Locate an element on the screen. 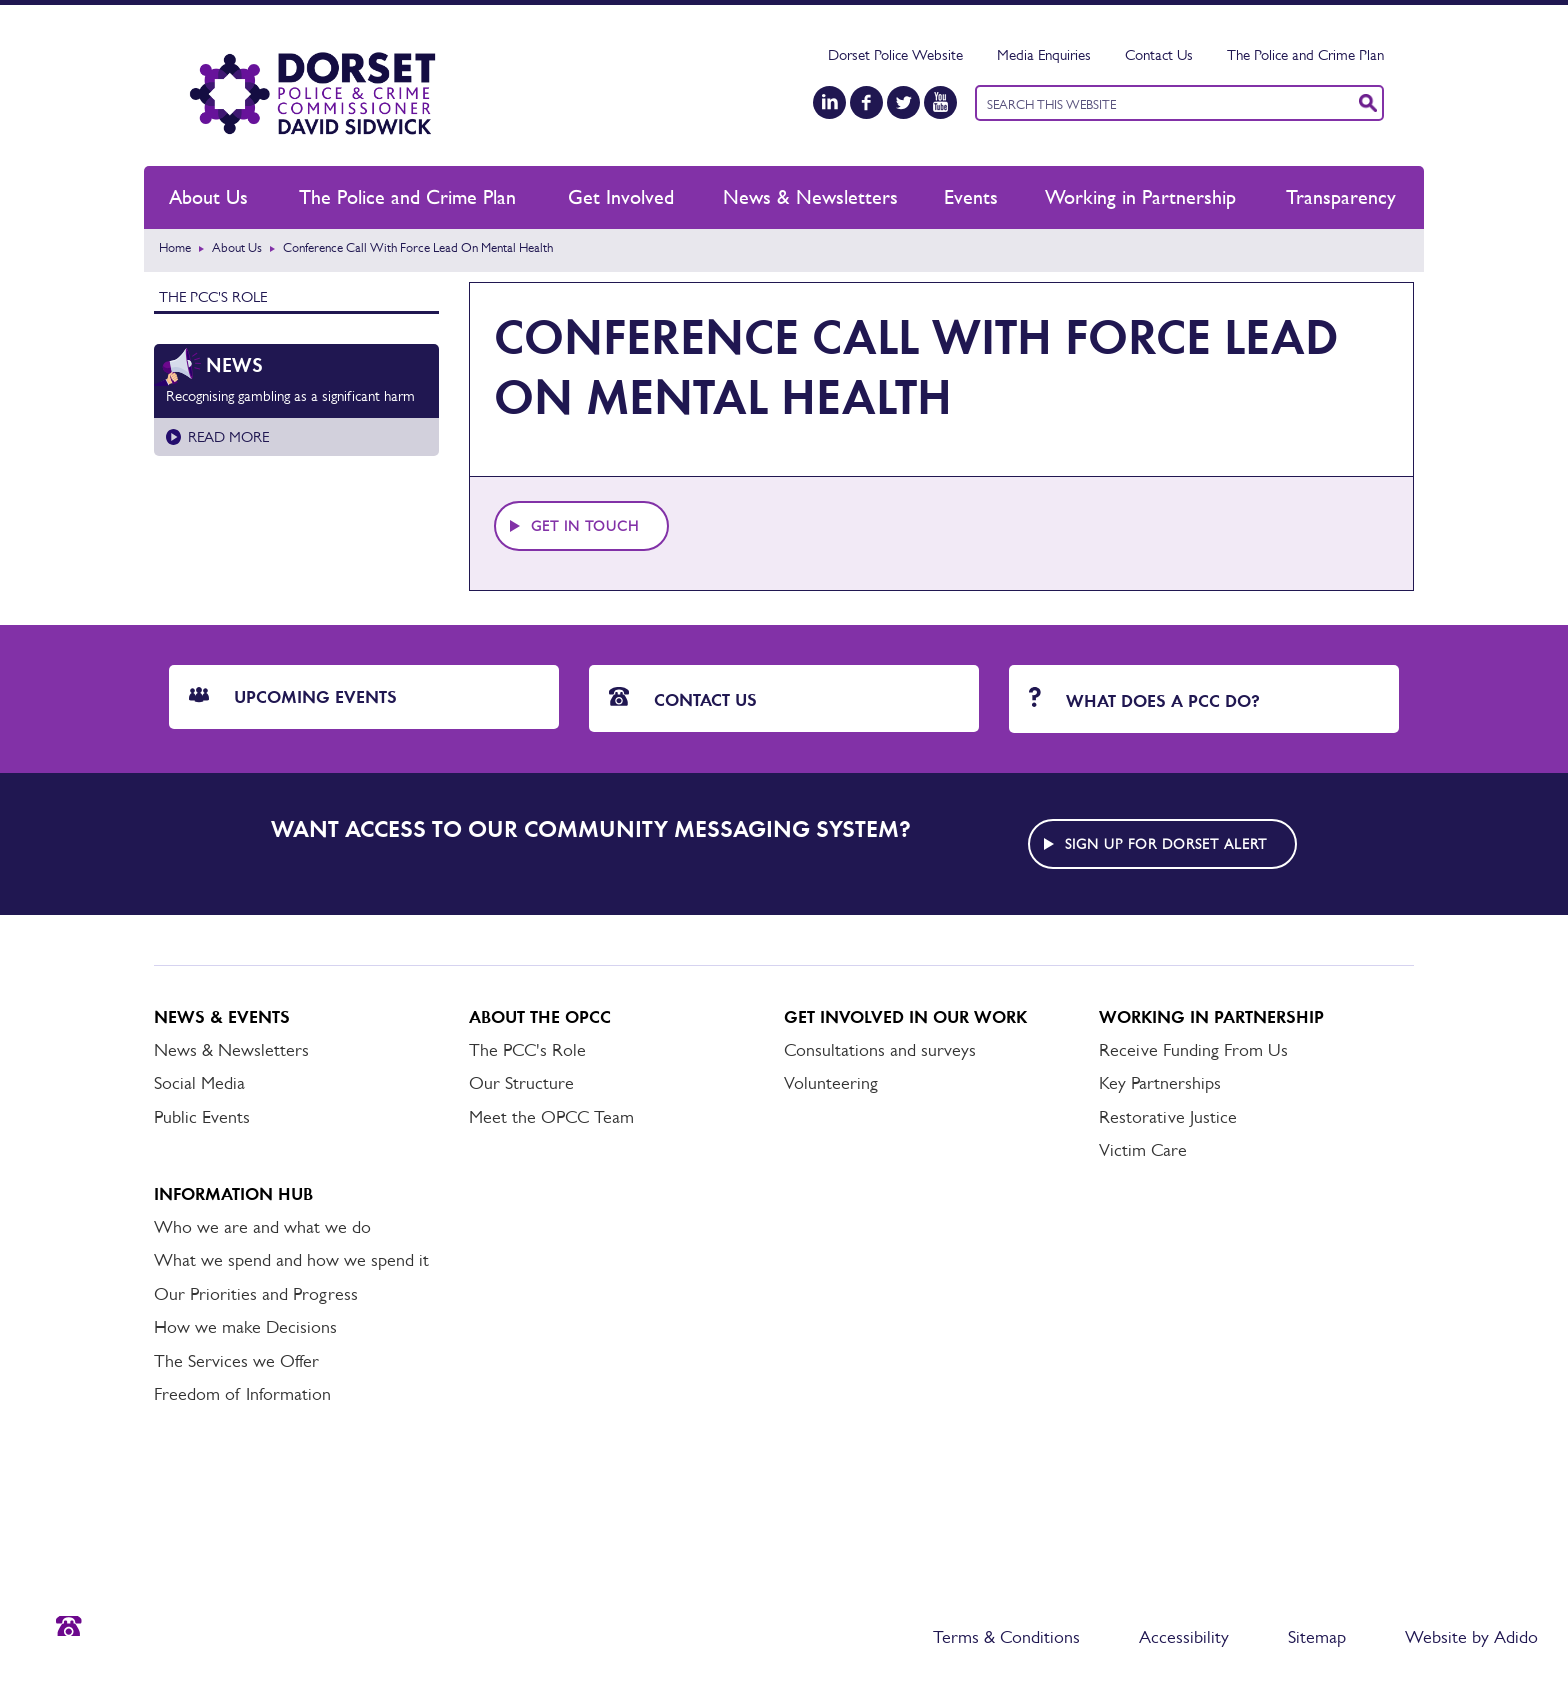 This screenshot has width=1568, height=1690. Volunteering is located at coordinates (831, 1083).